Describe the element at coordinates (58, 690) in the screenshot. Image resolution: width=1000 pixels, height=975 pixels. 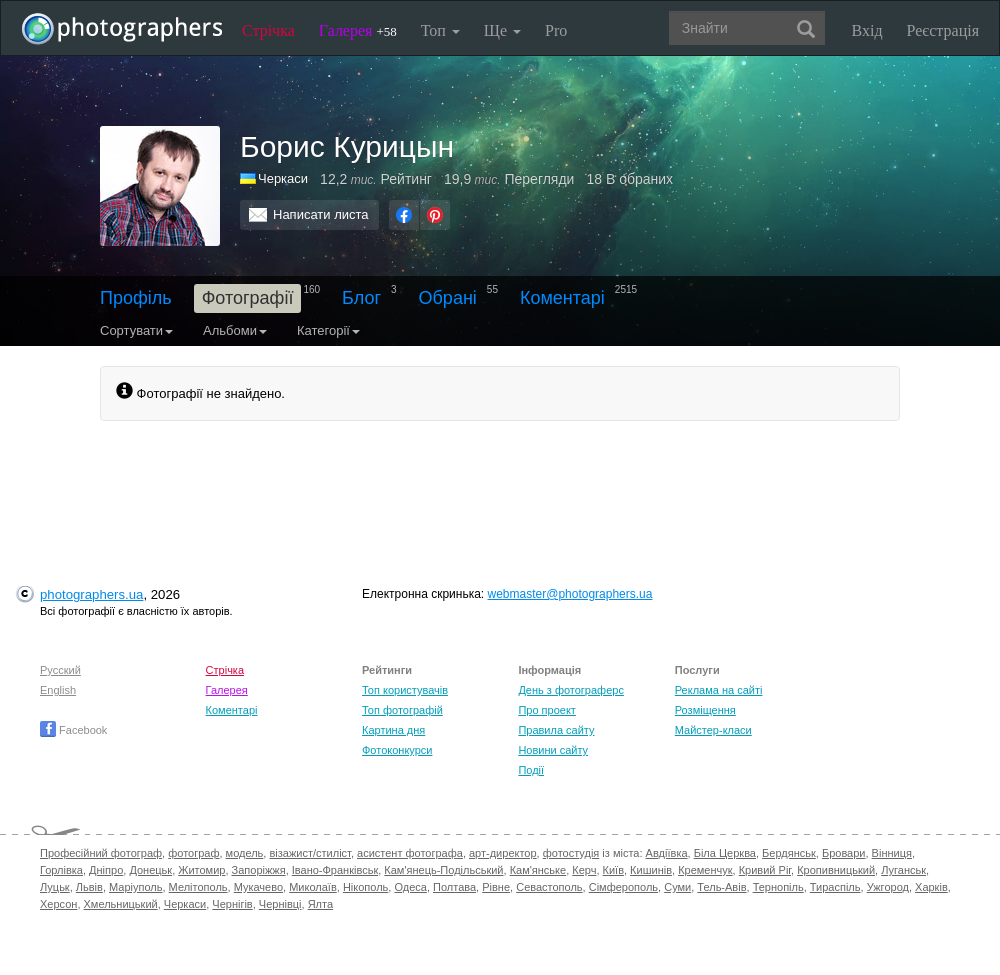
I see `English` at that location.